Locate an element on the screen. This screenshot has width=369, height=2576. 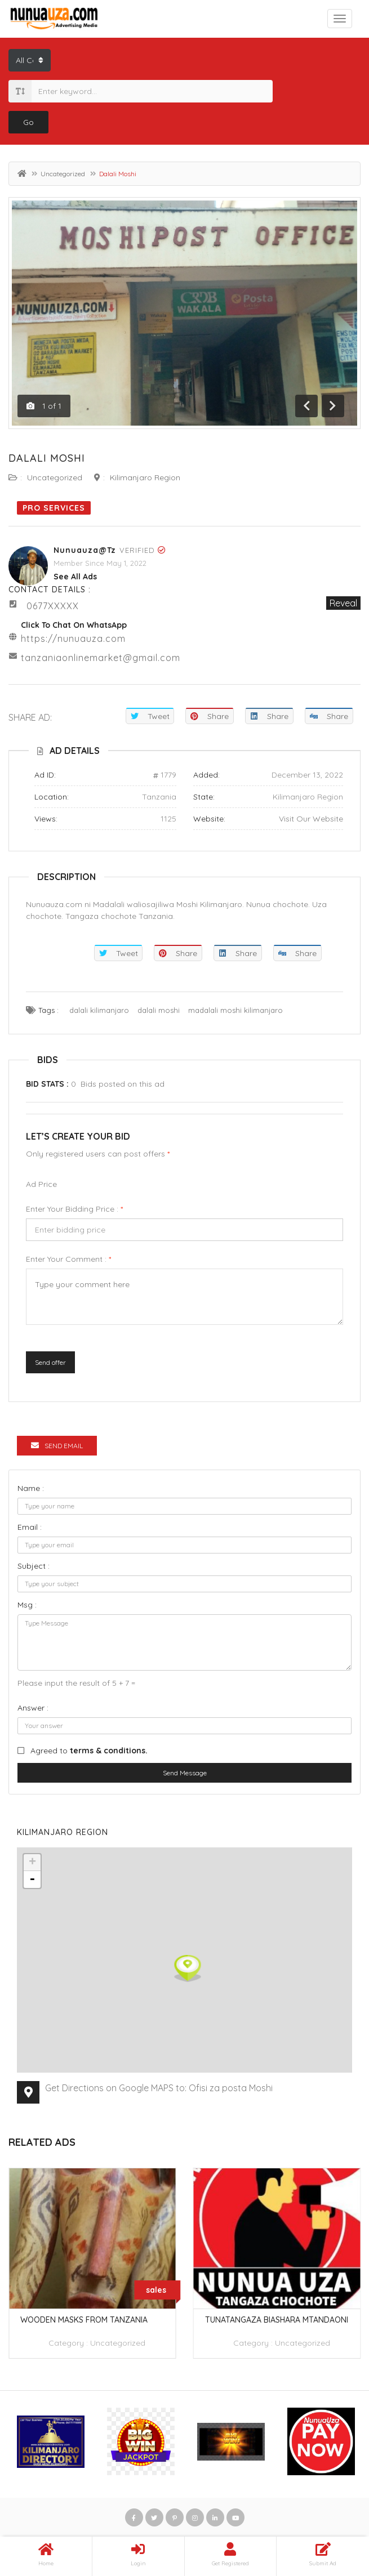
see all ads is located at coordinates (75, 577).